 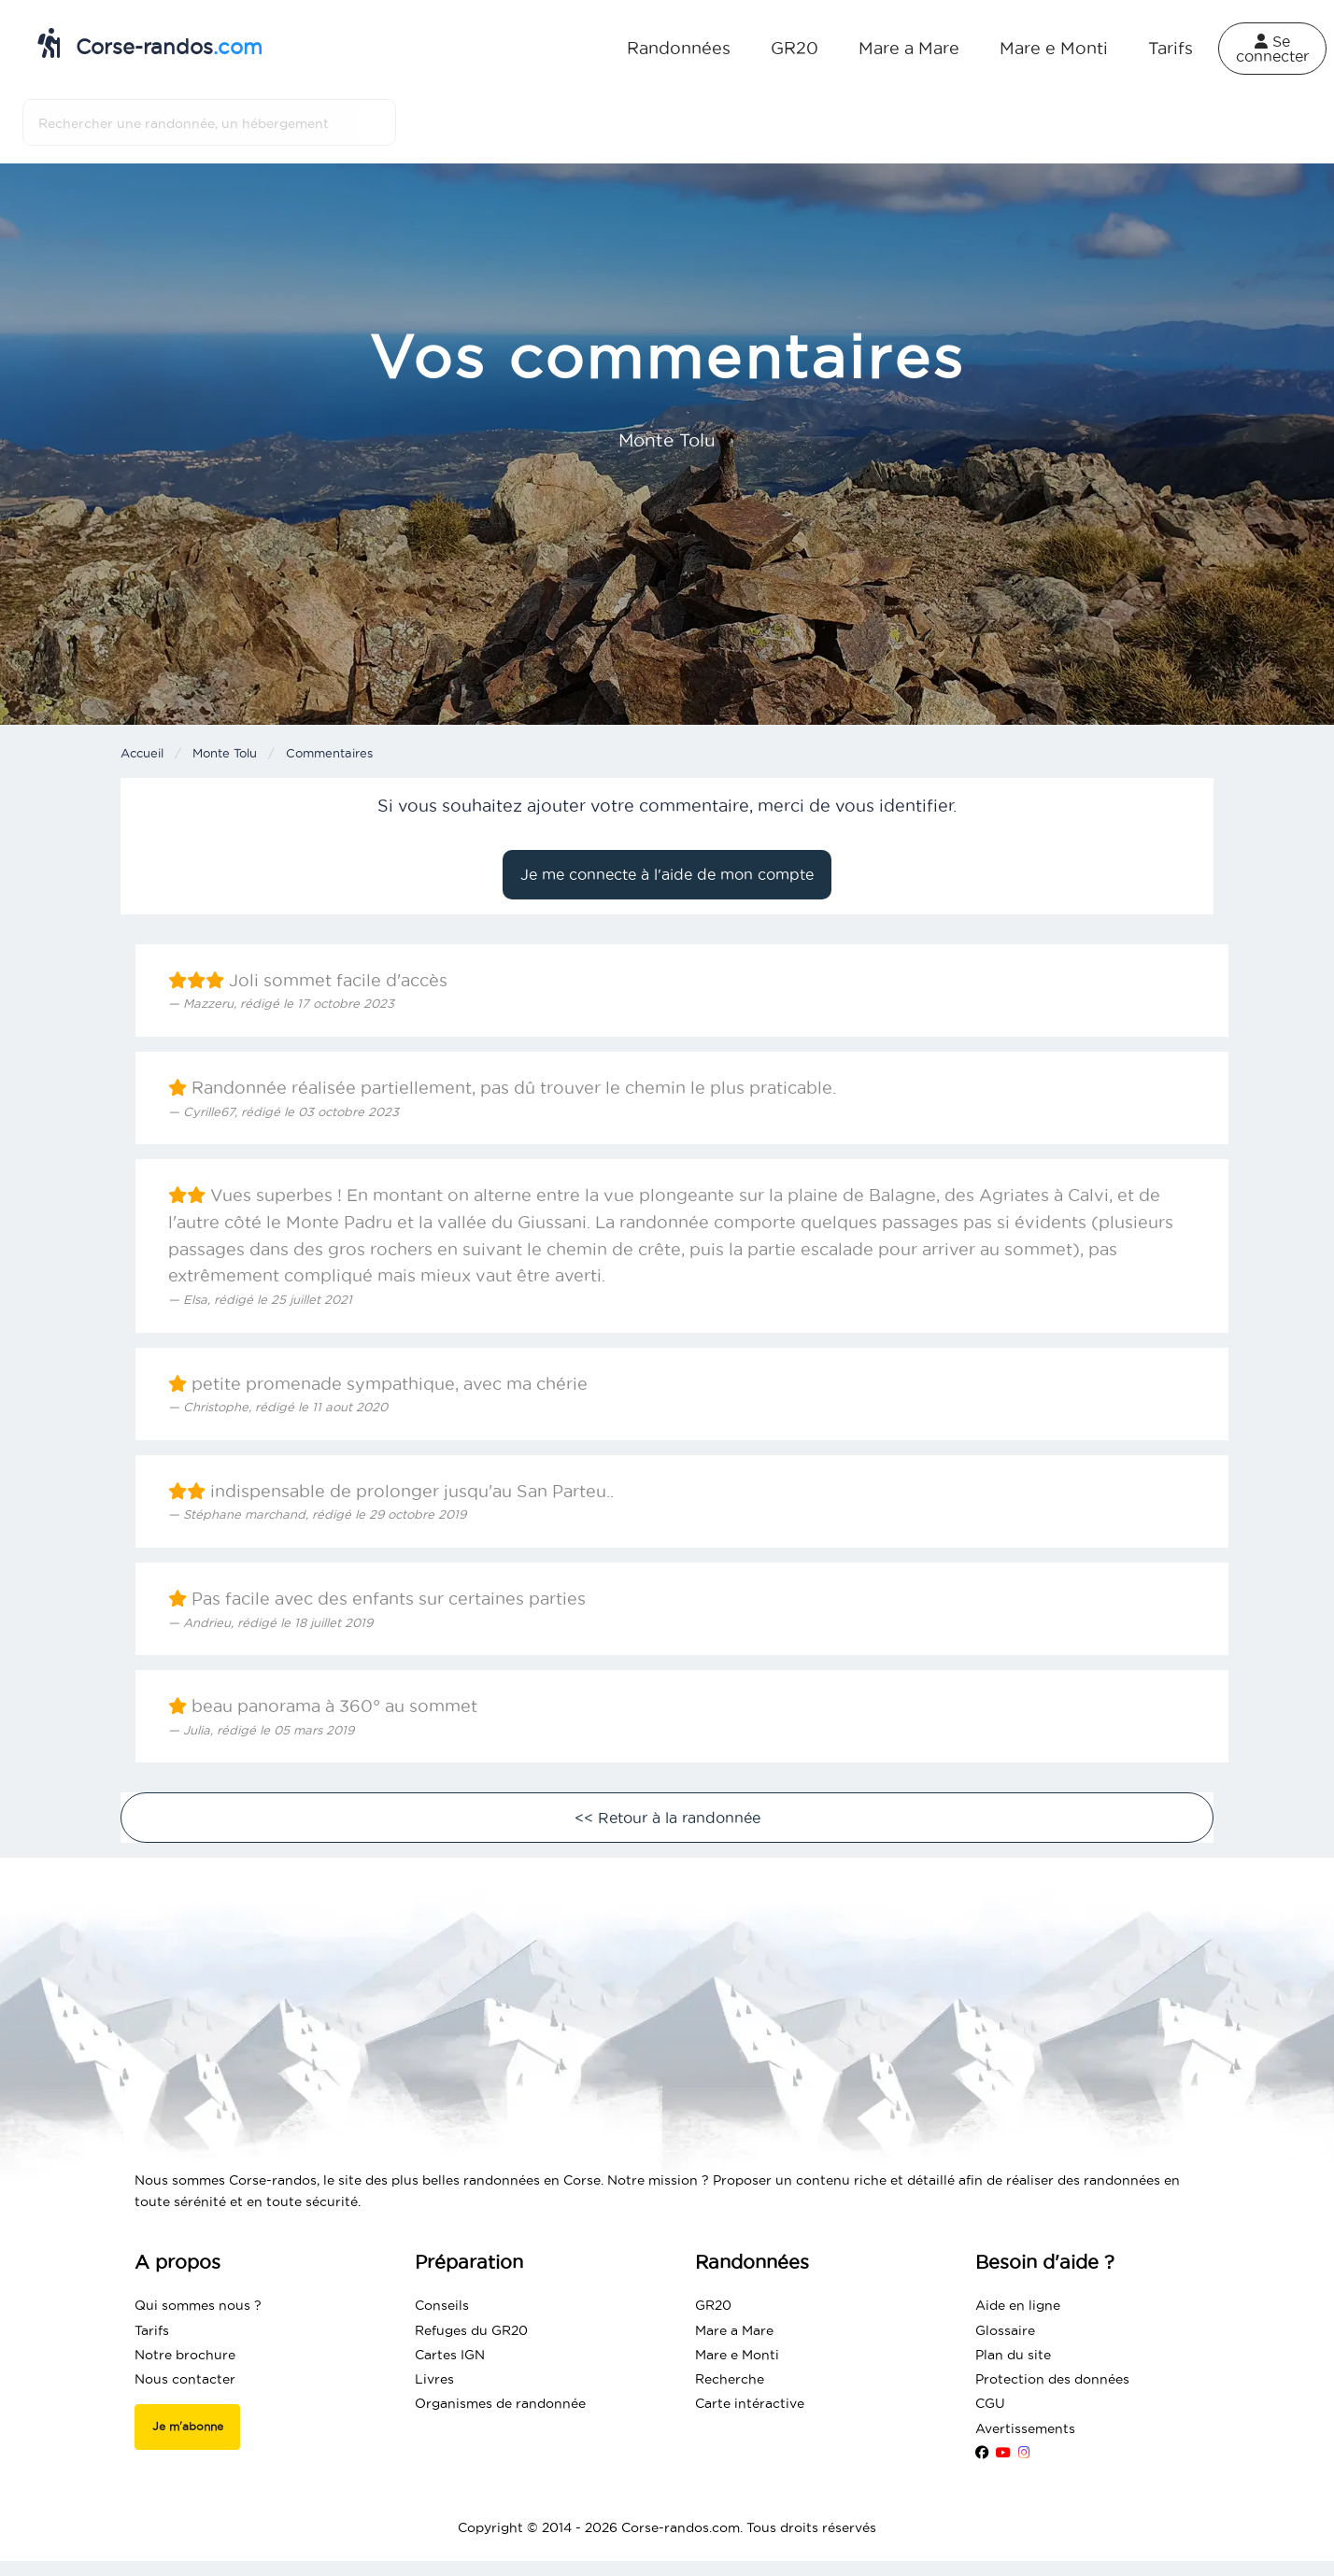 I want to click on Organismes de randonnée, so click(x=500, y=2403).